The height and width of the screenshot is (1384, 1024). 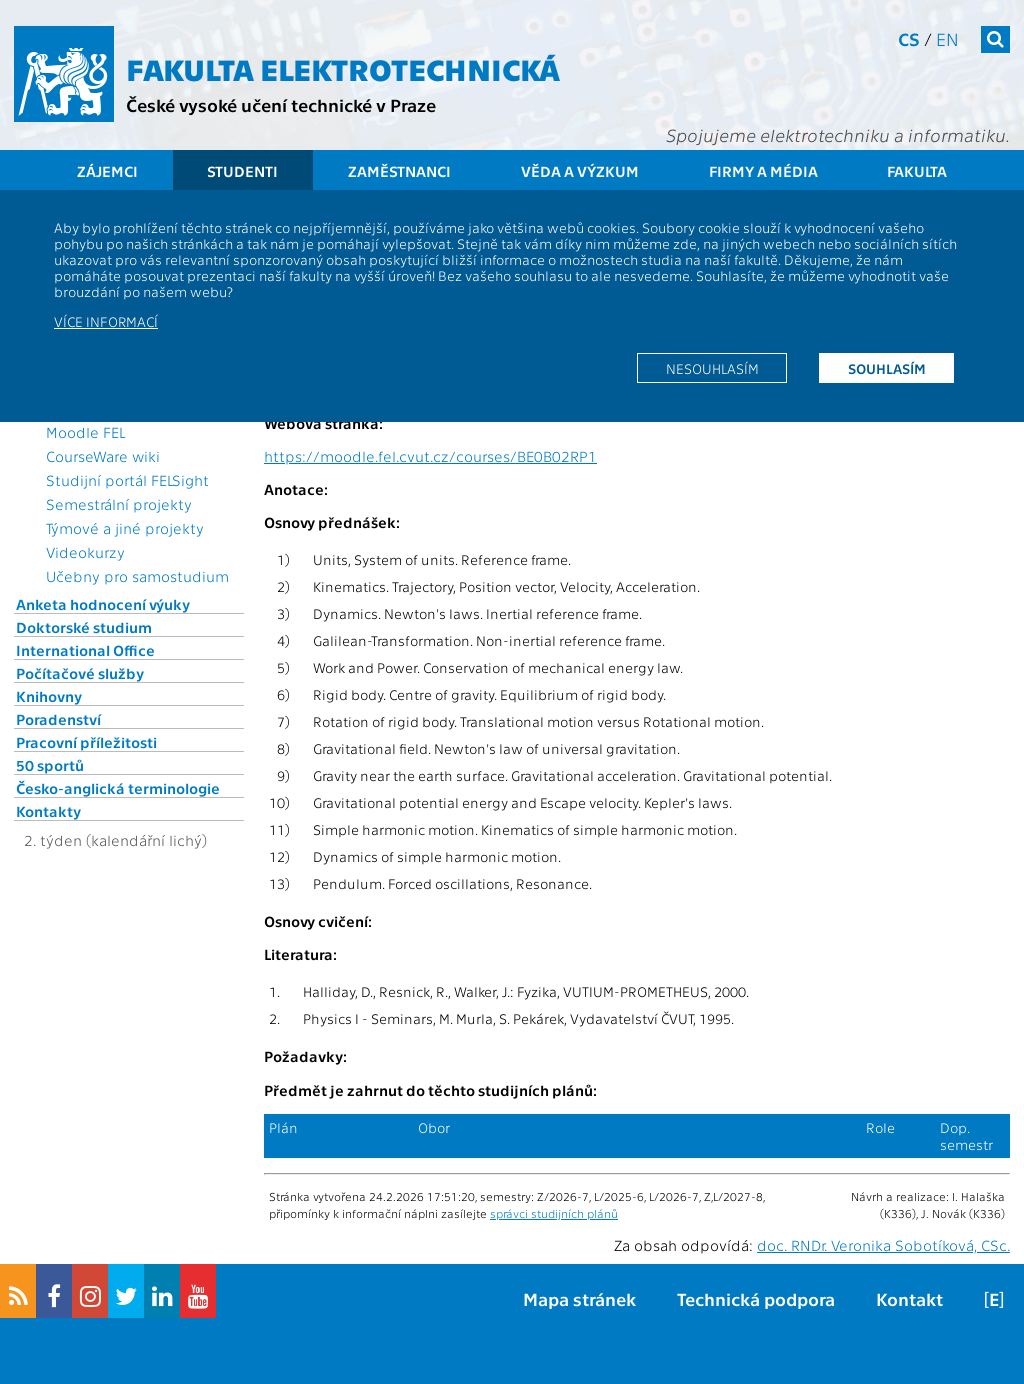 What do you see at coordinates (118, 788) in the screenshot?
I see `Česko-anglická terminologie` at bounding box center [118, 788].